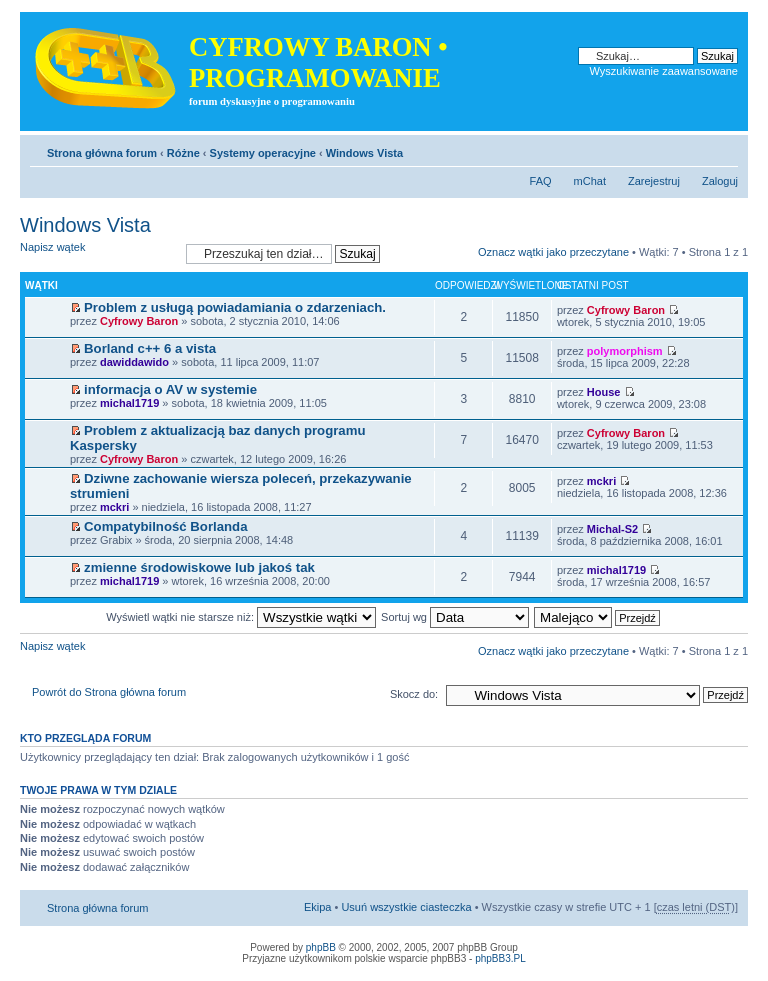 This screenshot has height=981, width=768. I want to click on Ekipa, so click(318, 907).